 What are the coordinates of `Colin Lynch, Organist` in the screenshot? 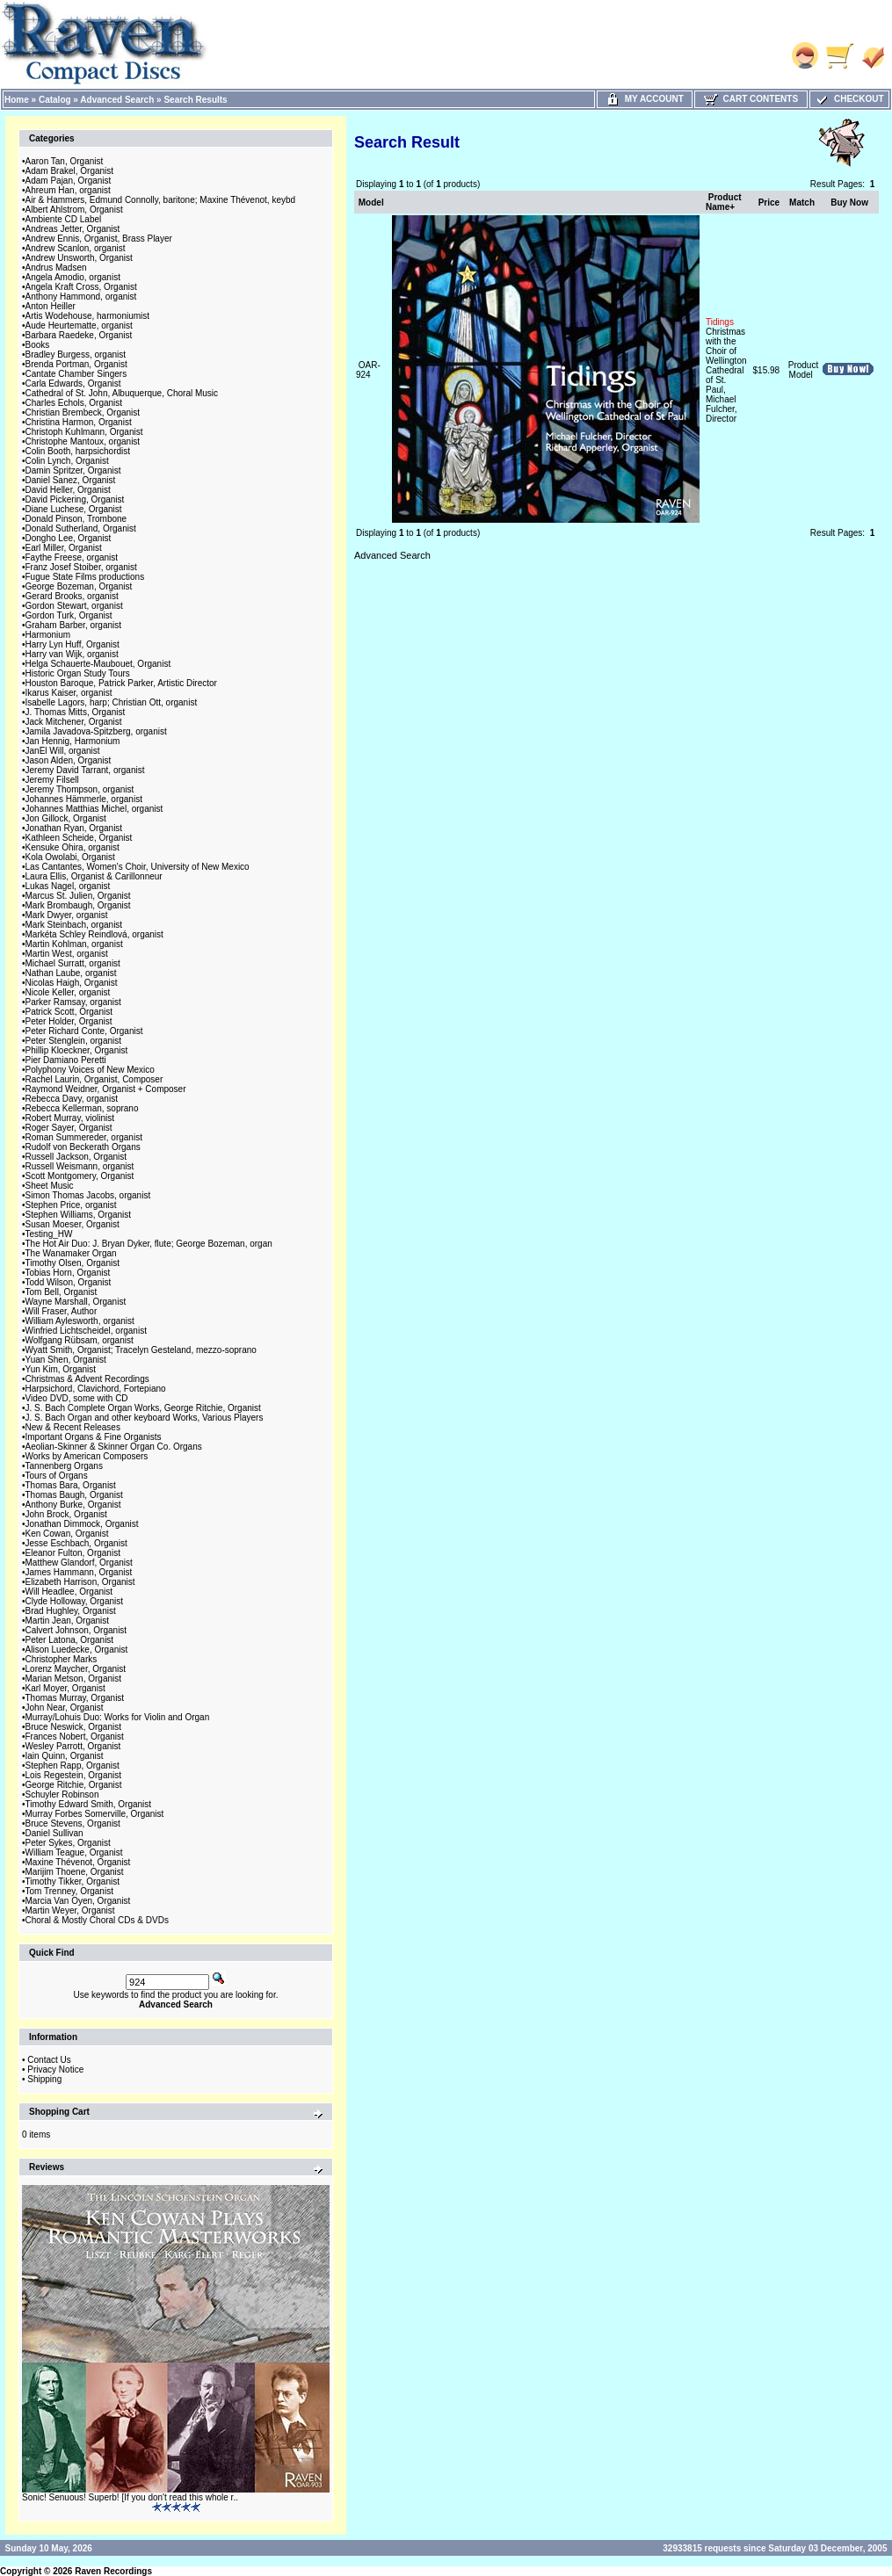 It's located at (67, 461).